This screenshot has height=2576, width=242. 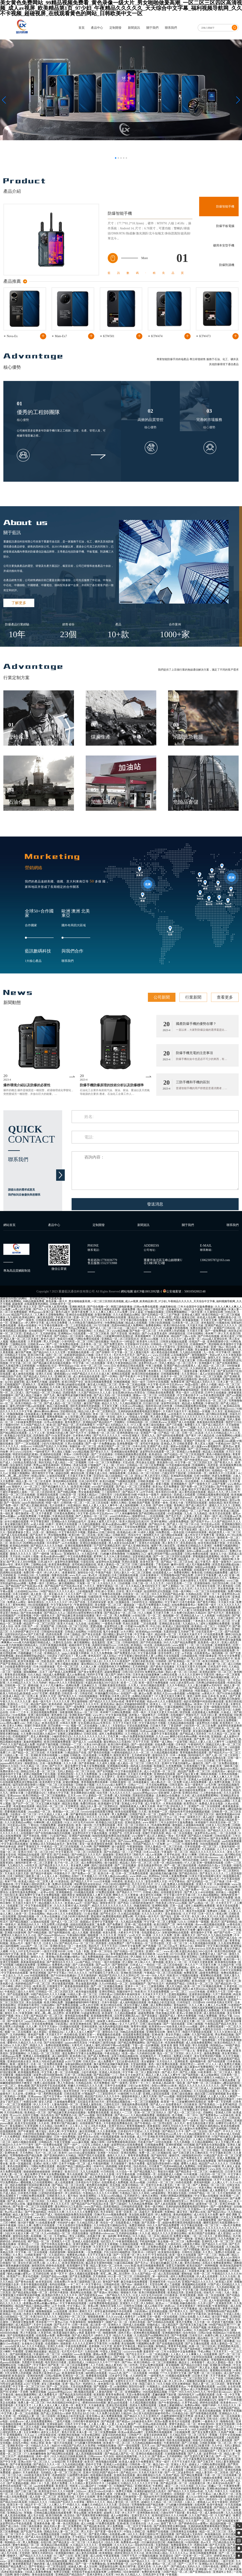 I want to click on 91免费看, so click(x=114, y=2343).